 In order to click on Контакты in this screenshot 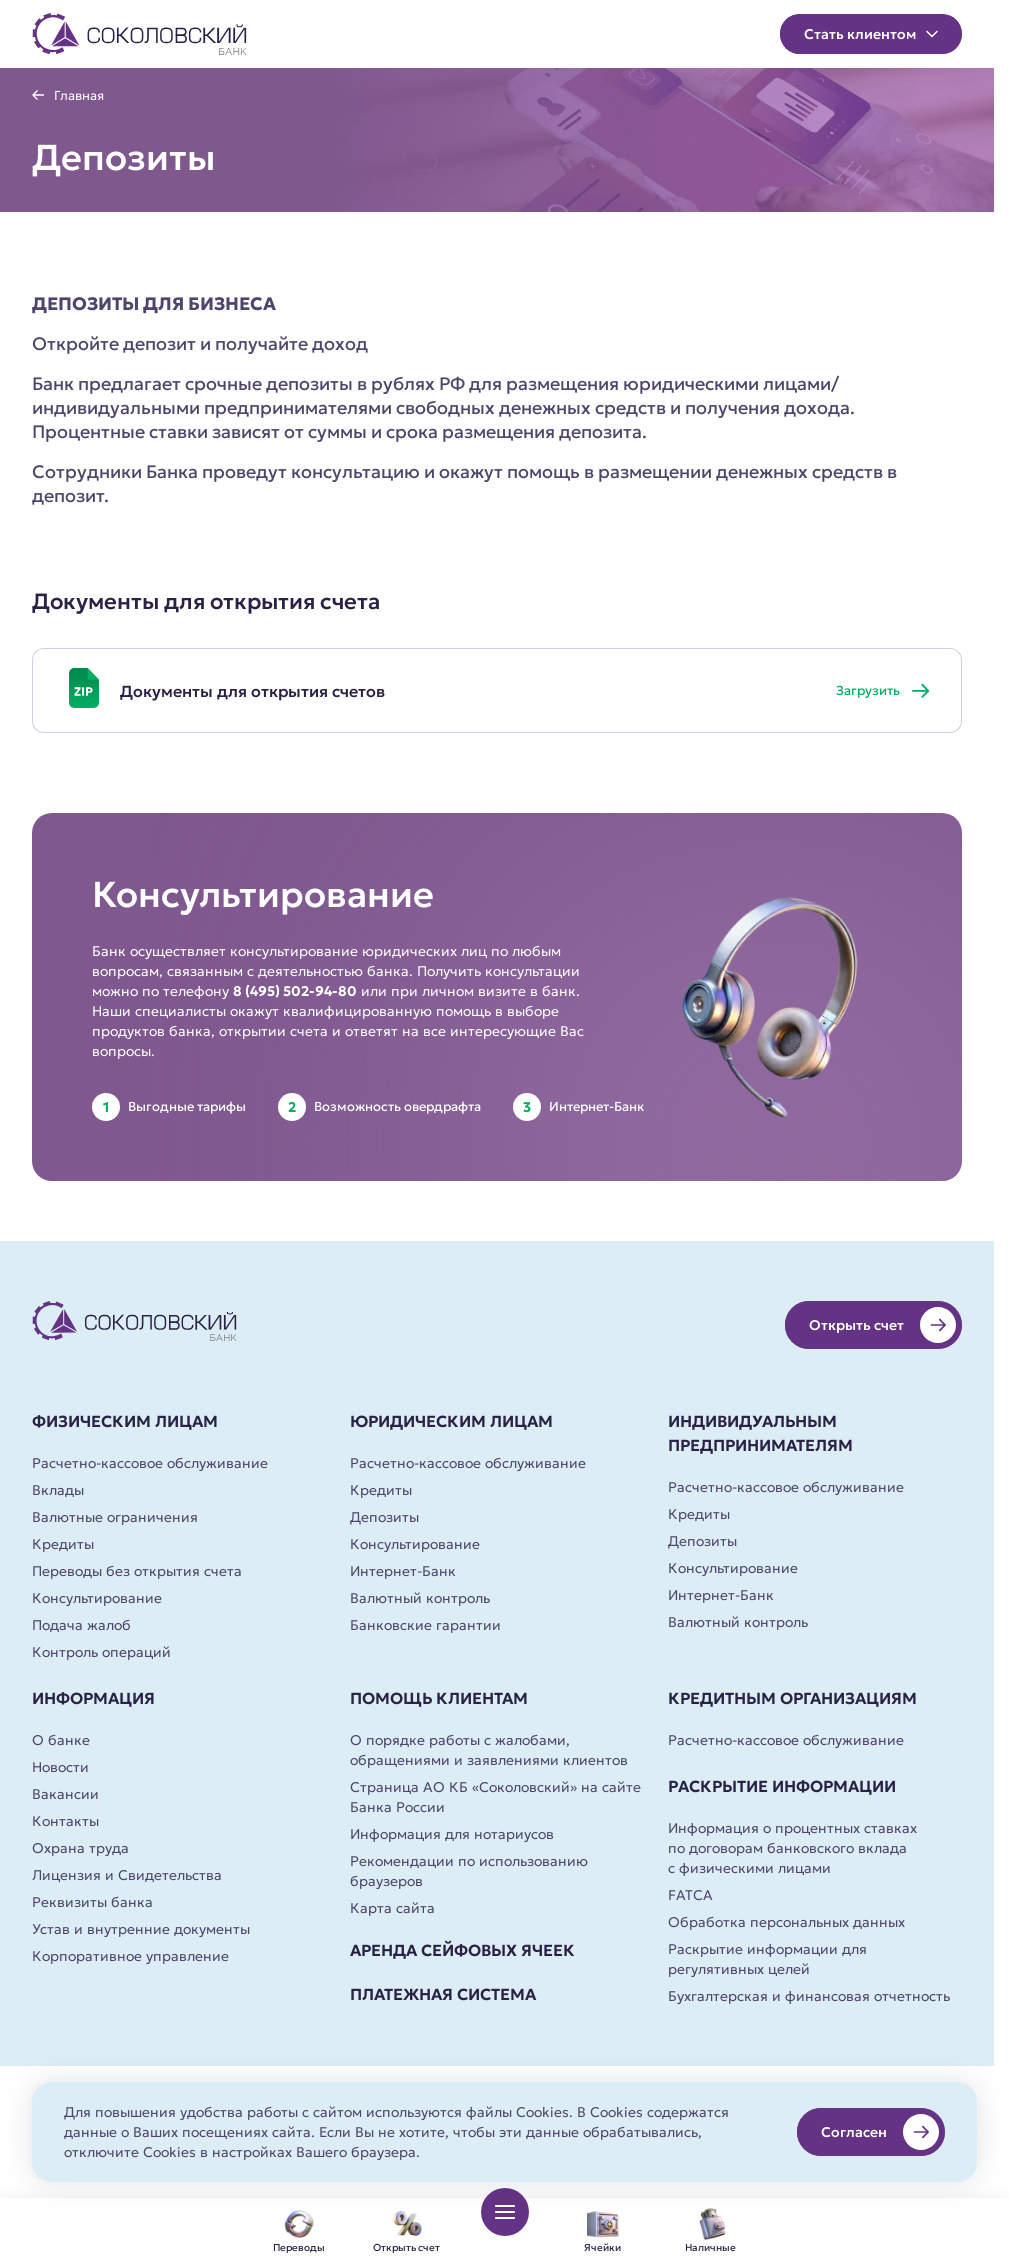, I will do `click(65, 1821)`.